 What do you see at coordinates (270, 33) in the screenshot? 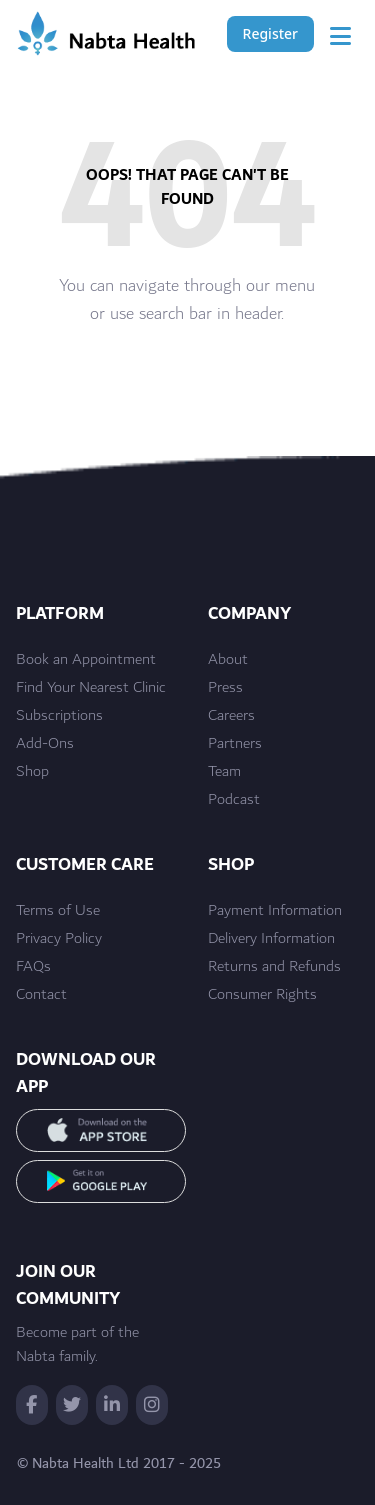
I see `Register` at bounding box center [270, 33].